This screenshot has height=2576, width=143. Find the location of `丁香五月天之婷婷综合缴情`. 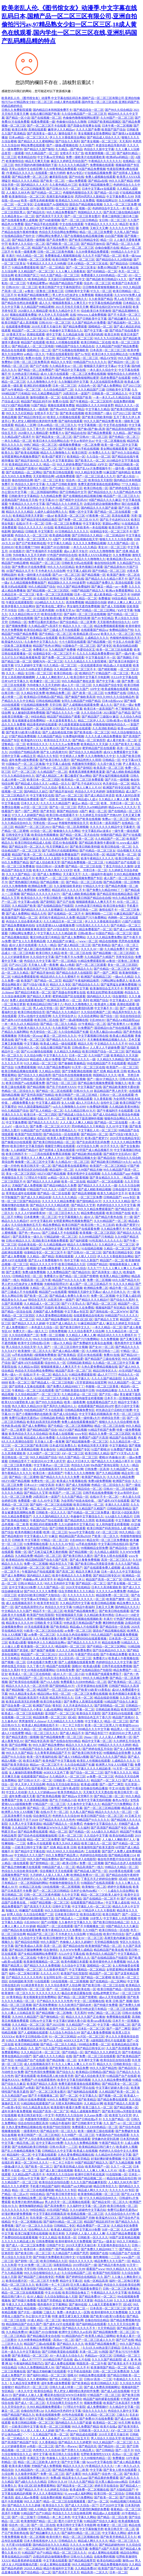

丁香五月天之婷婷综合缴情 is located at coordinates (99, 1878).